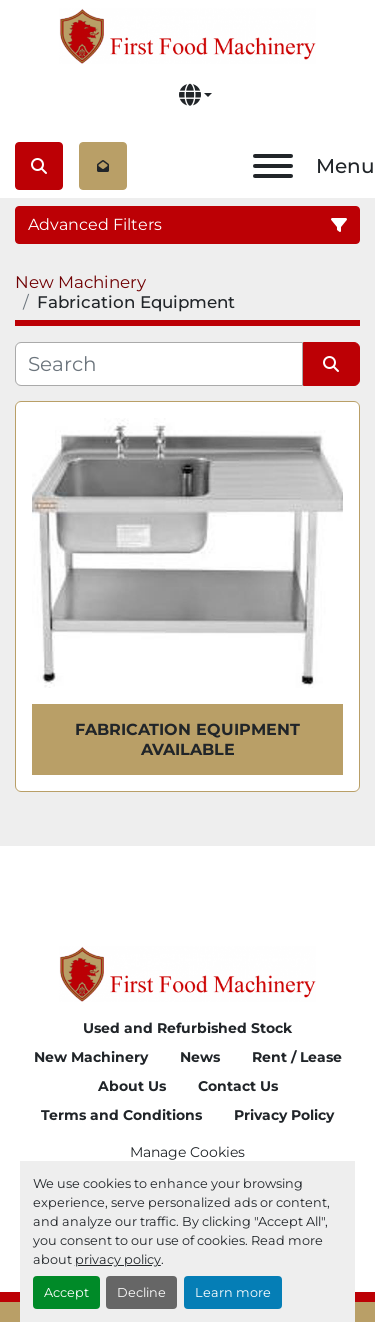  Describe the element at coordinates (121, 1115) in the screenshot. I see `Terms and Conditions` at that location.